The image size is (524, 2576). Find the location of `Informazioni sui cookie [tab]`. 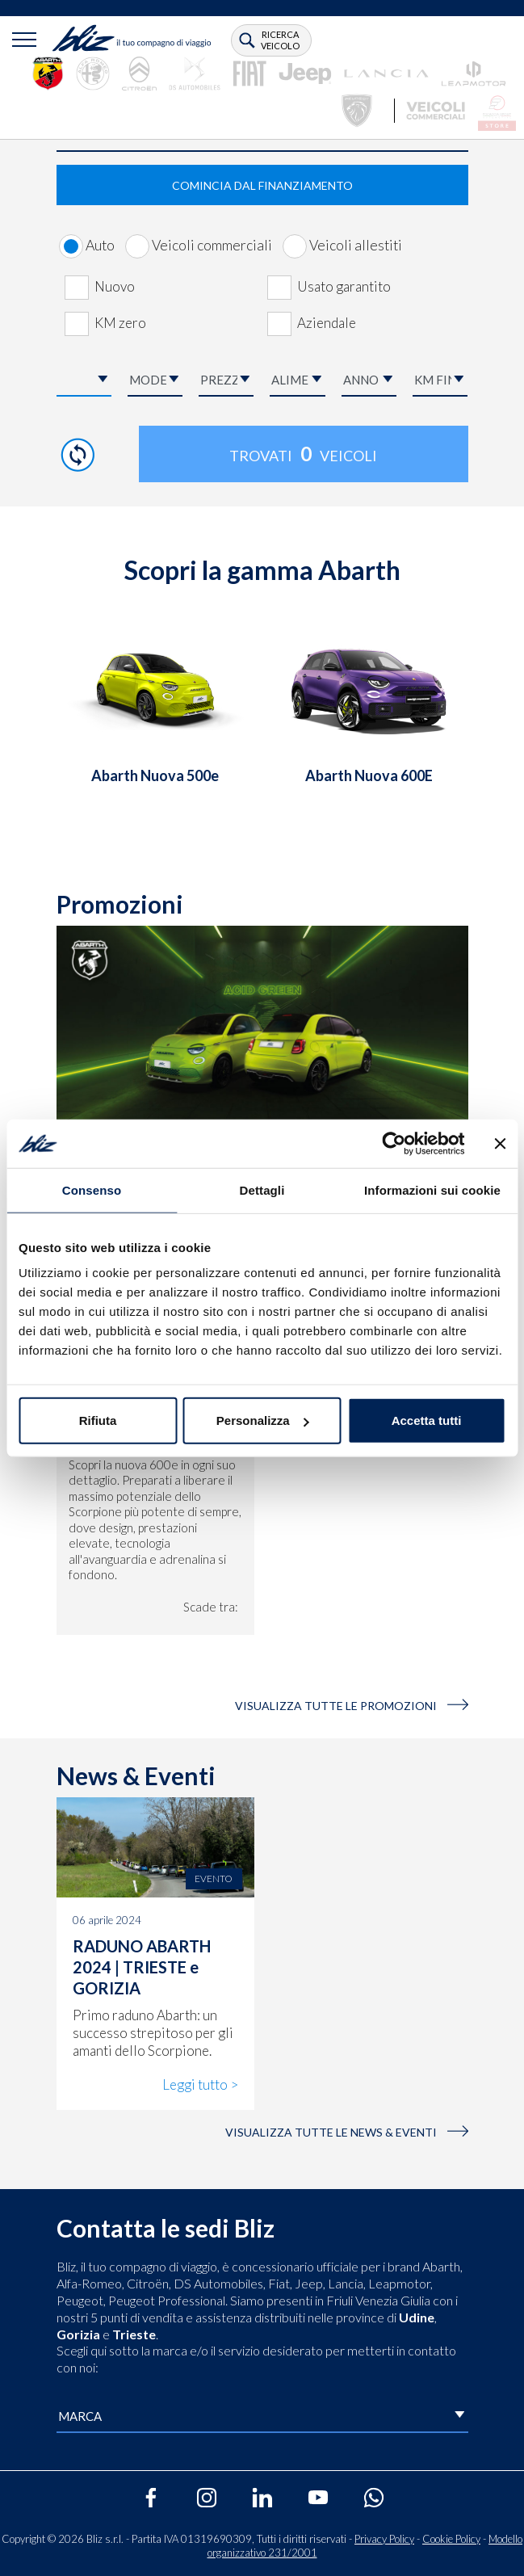

Informazioni sui cookie [tab] is located at coordinates (432, 1189).